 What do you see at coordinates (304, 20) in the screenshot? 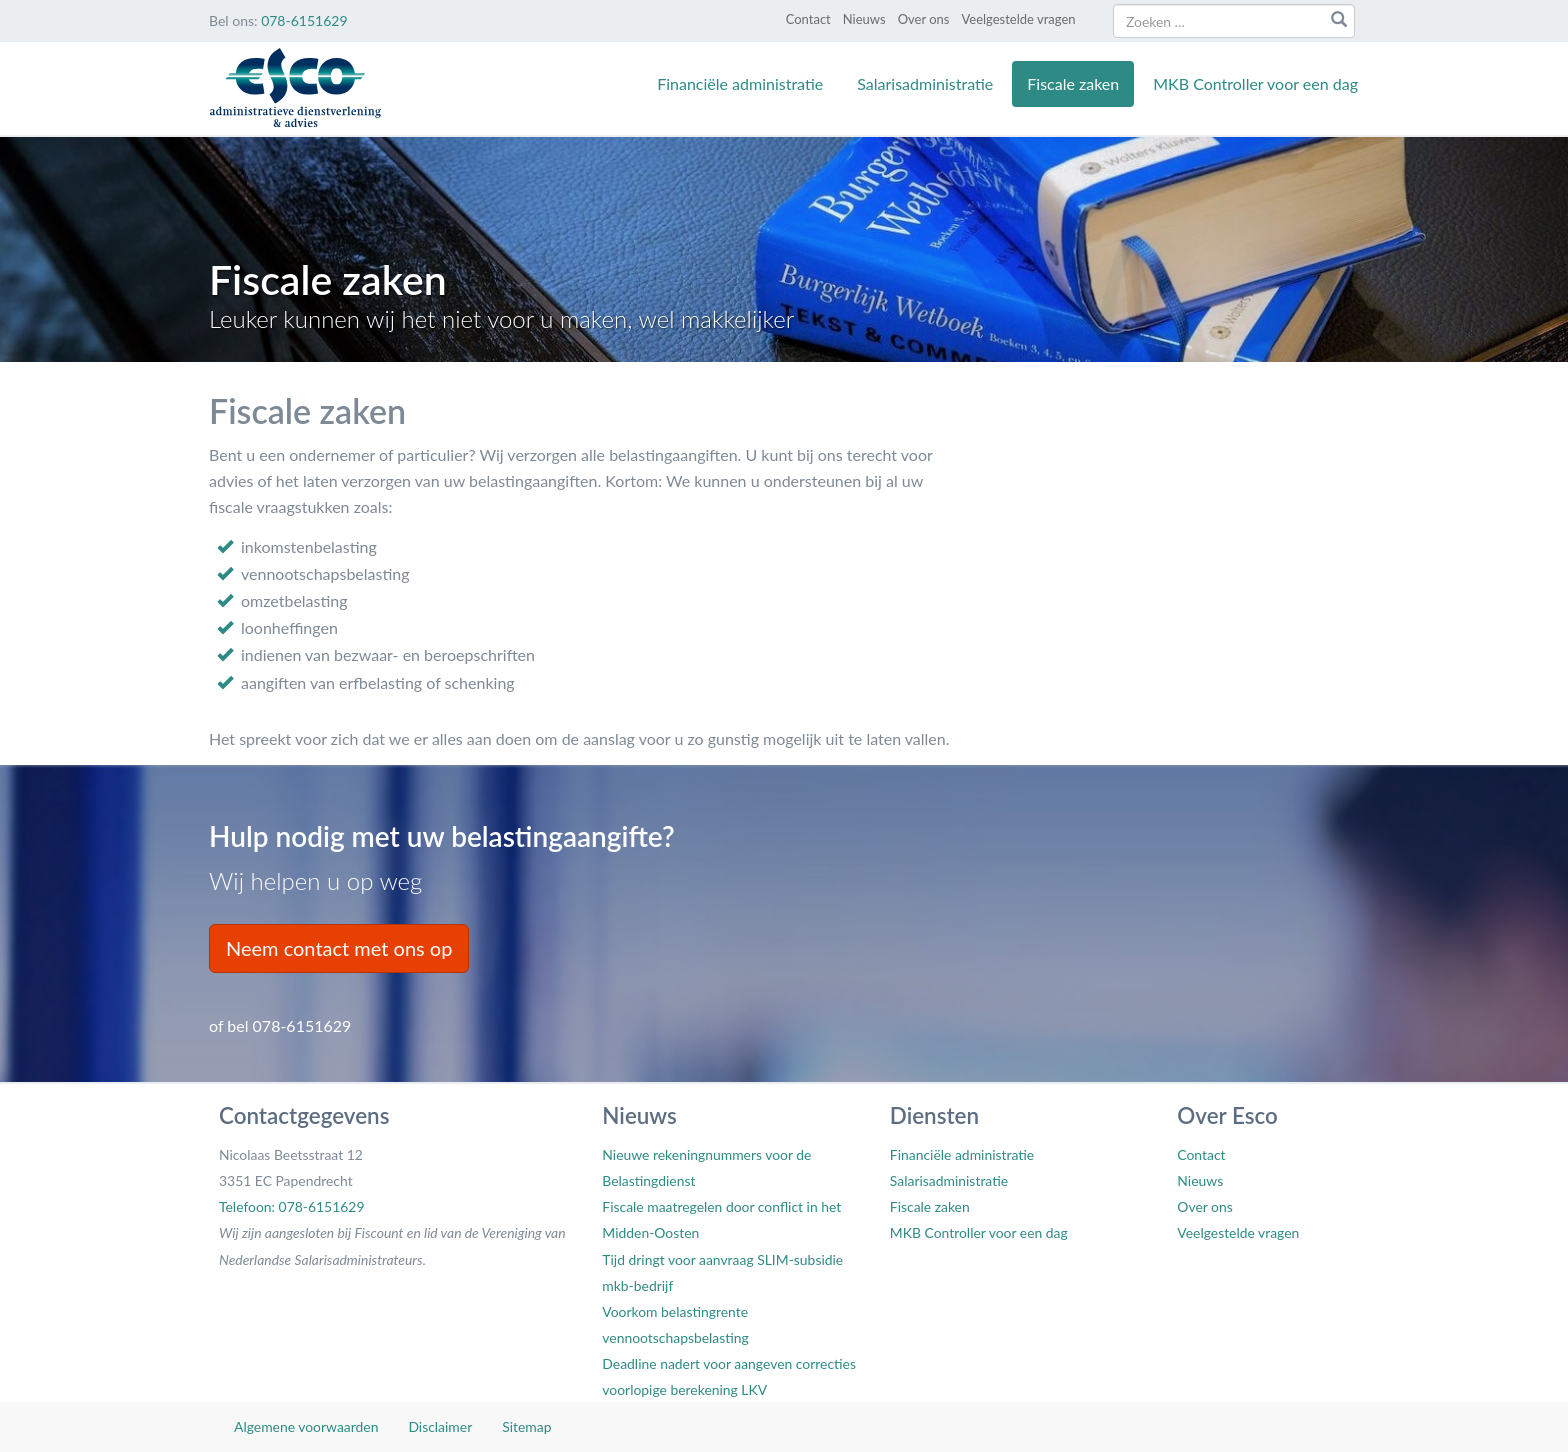
I see `078-6151629` at bounding box center [304, 20].